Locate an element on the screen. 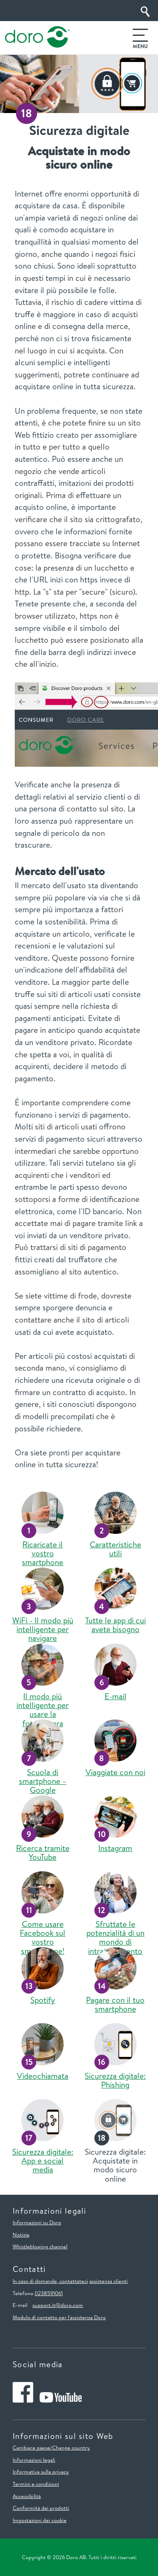 Image resolution: width=158 pixels, height=2576 pixels. Impostazioni dei cookie is located at coordinates (40, 2520).